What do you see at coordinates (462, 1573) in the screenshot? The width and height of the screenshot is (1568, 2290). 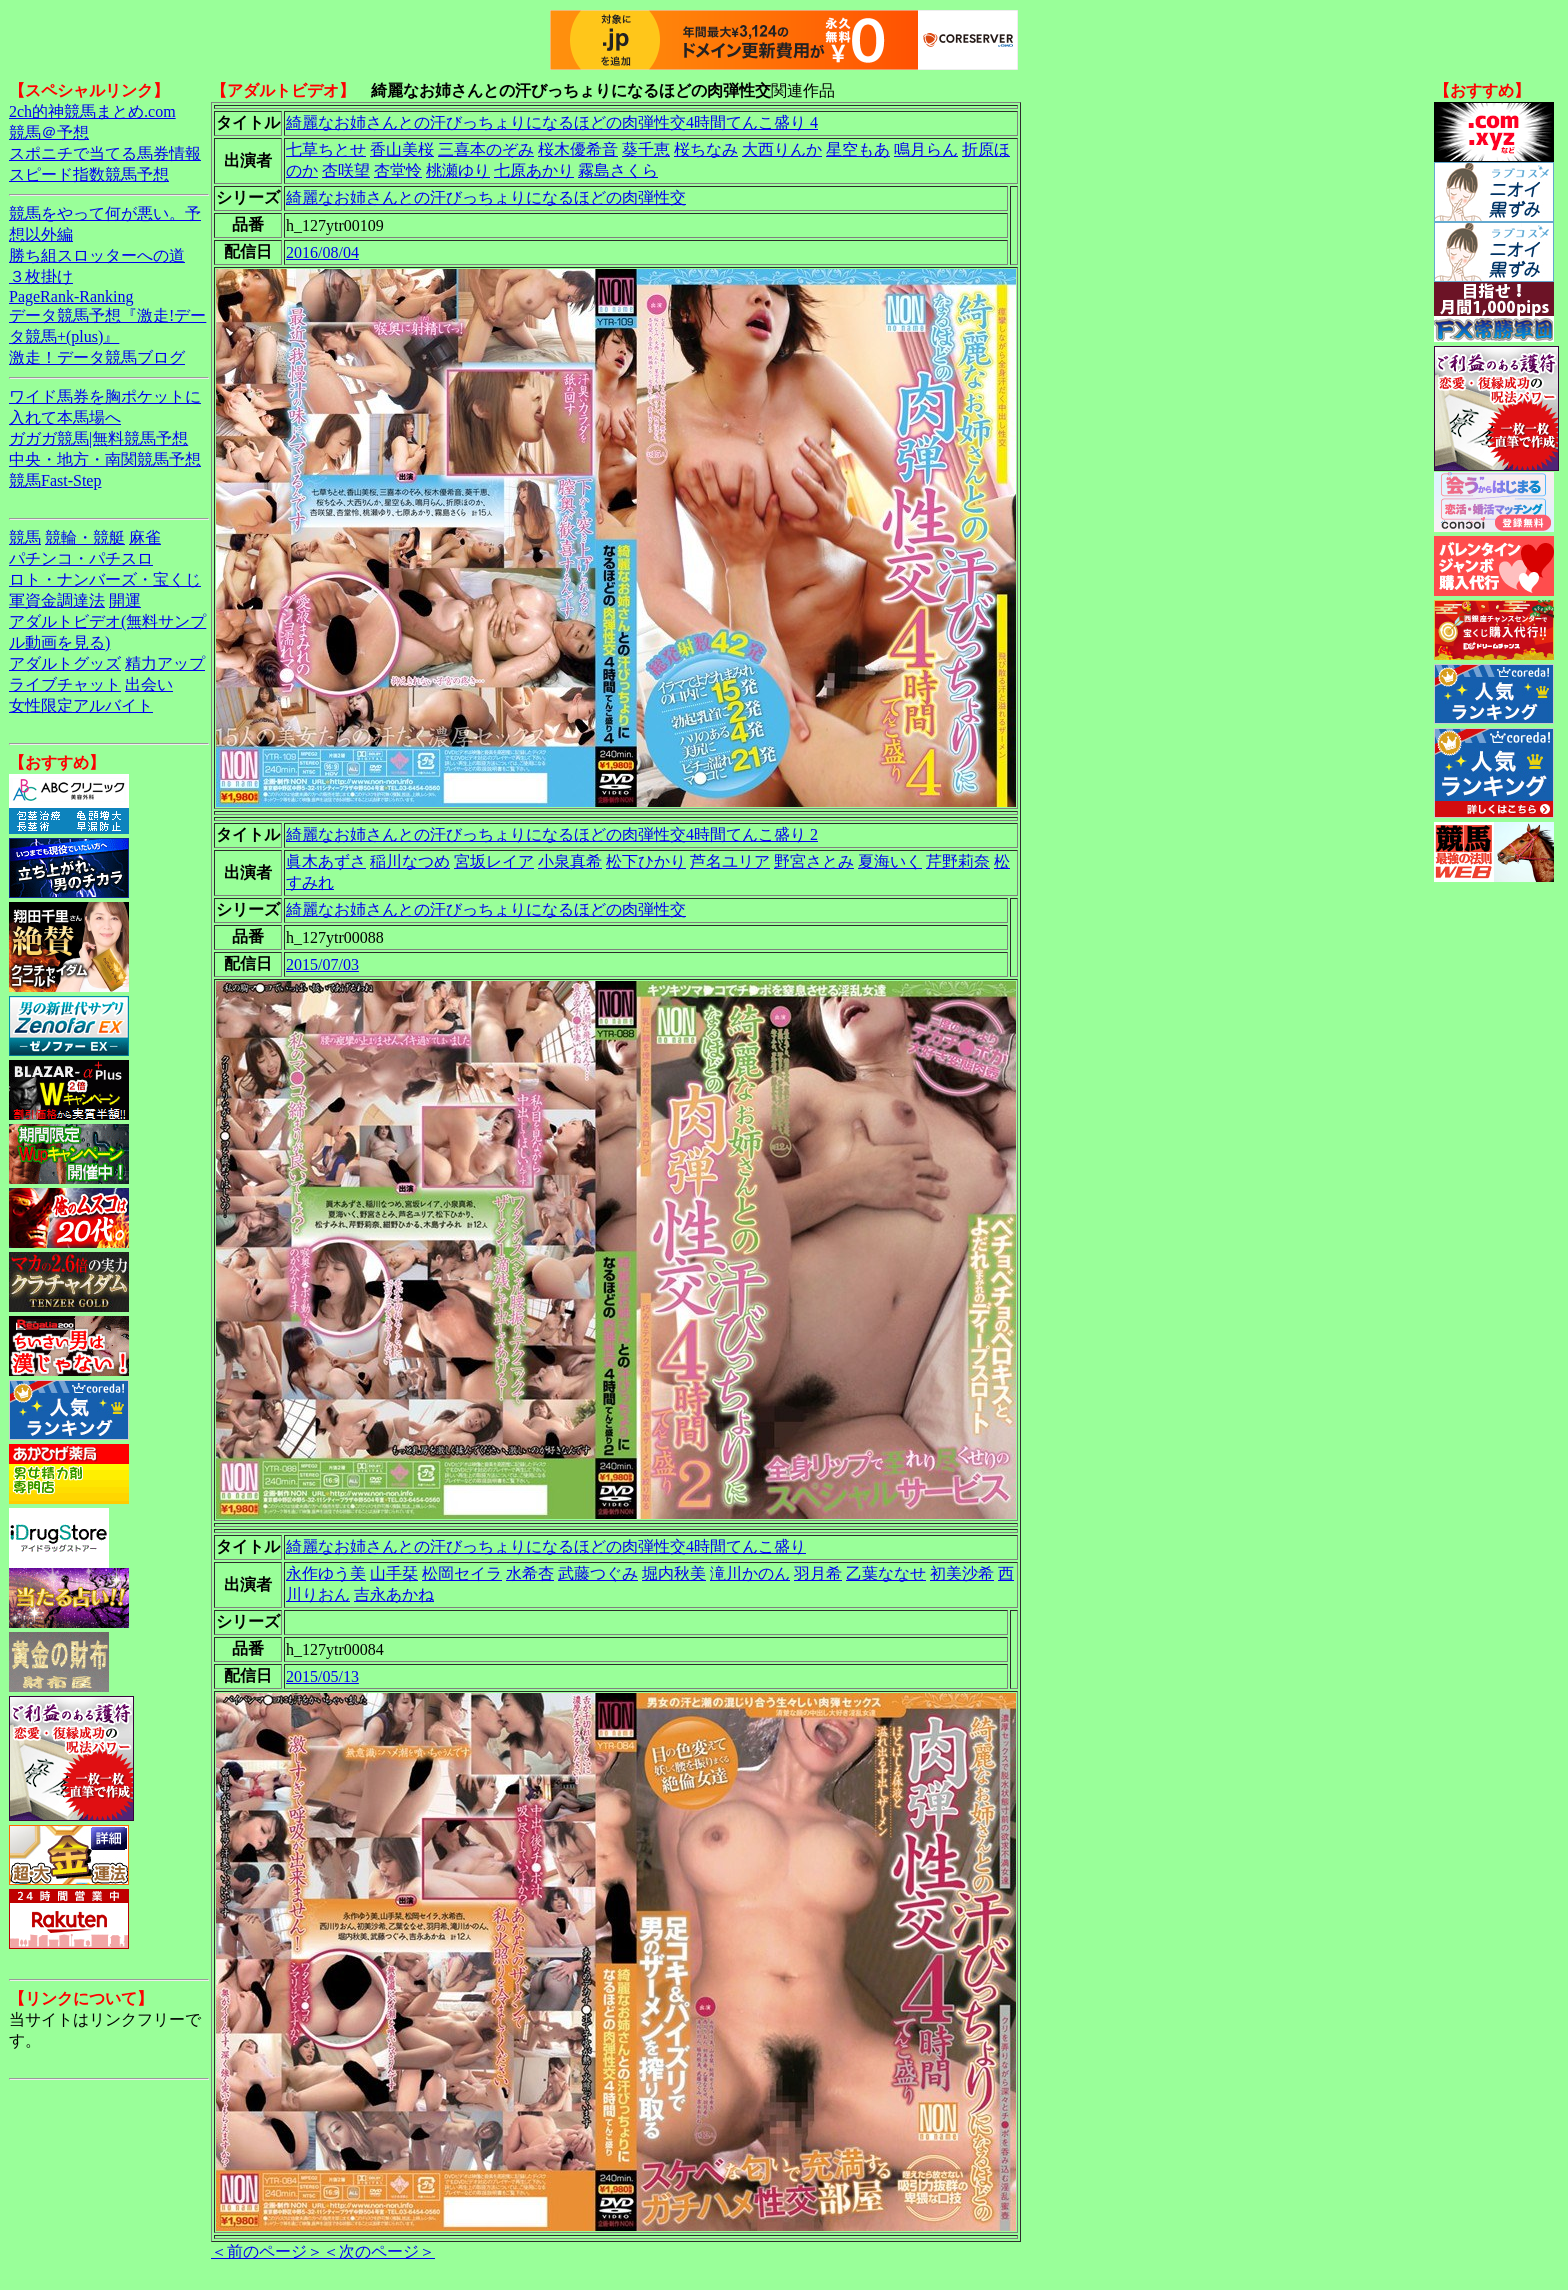 I see `松岡セイラ` at bounding box center [462, 1573].